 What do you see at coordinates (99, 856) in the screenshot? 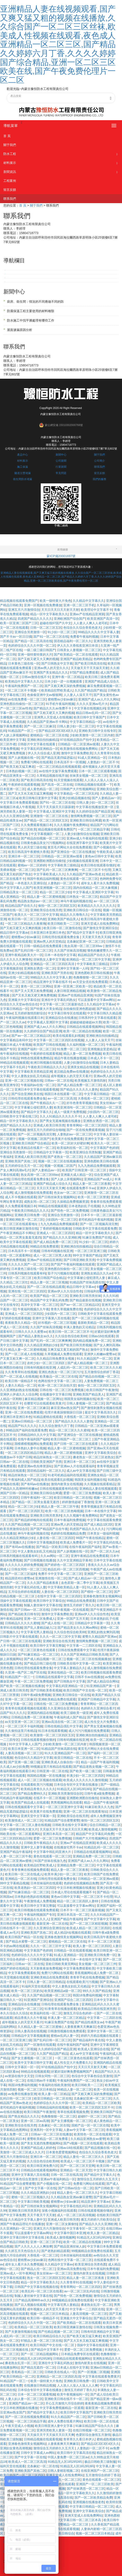
I see `黄色av日韩中文字幕` at bounding box center [99, 856].